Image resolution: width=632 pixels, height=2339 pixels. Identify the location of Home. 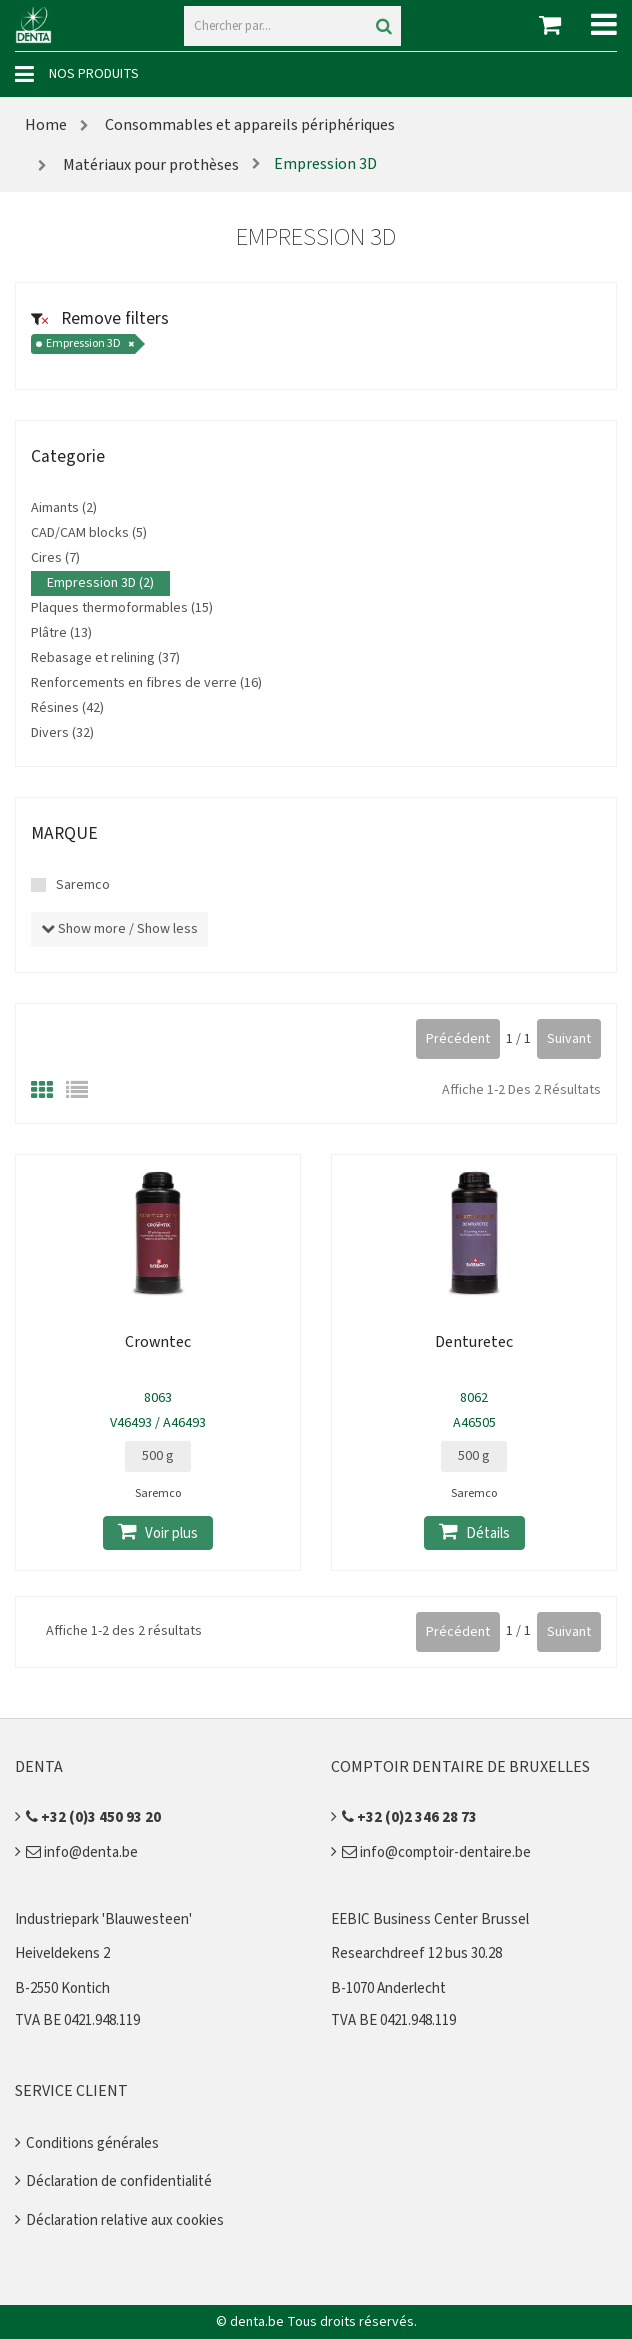
(46, 125).